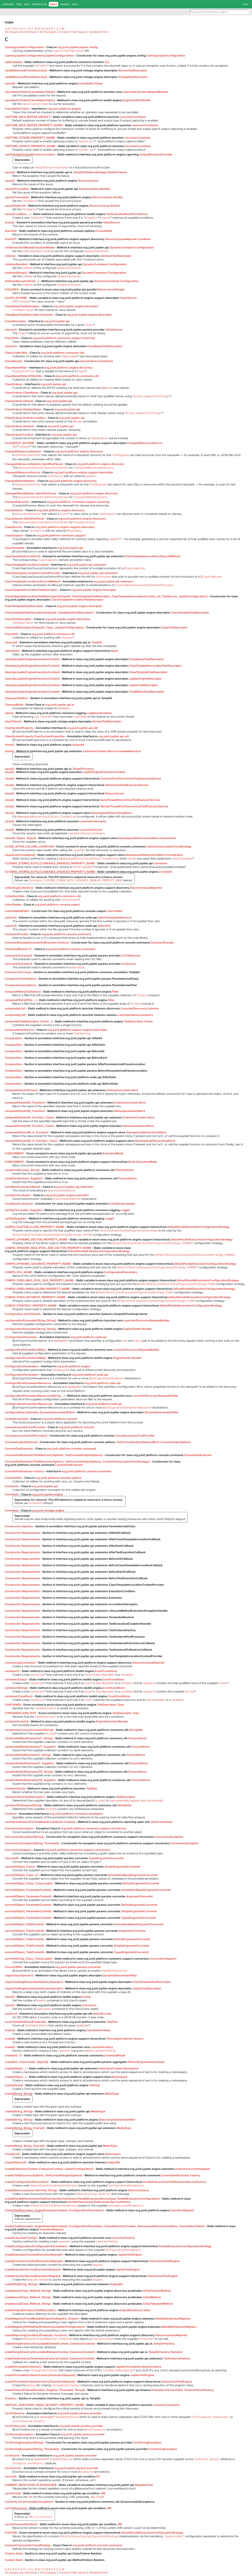 Image resolution: width=252 pixels, height=2576 pixels. I want to click on clear(), so click(9, 713).